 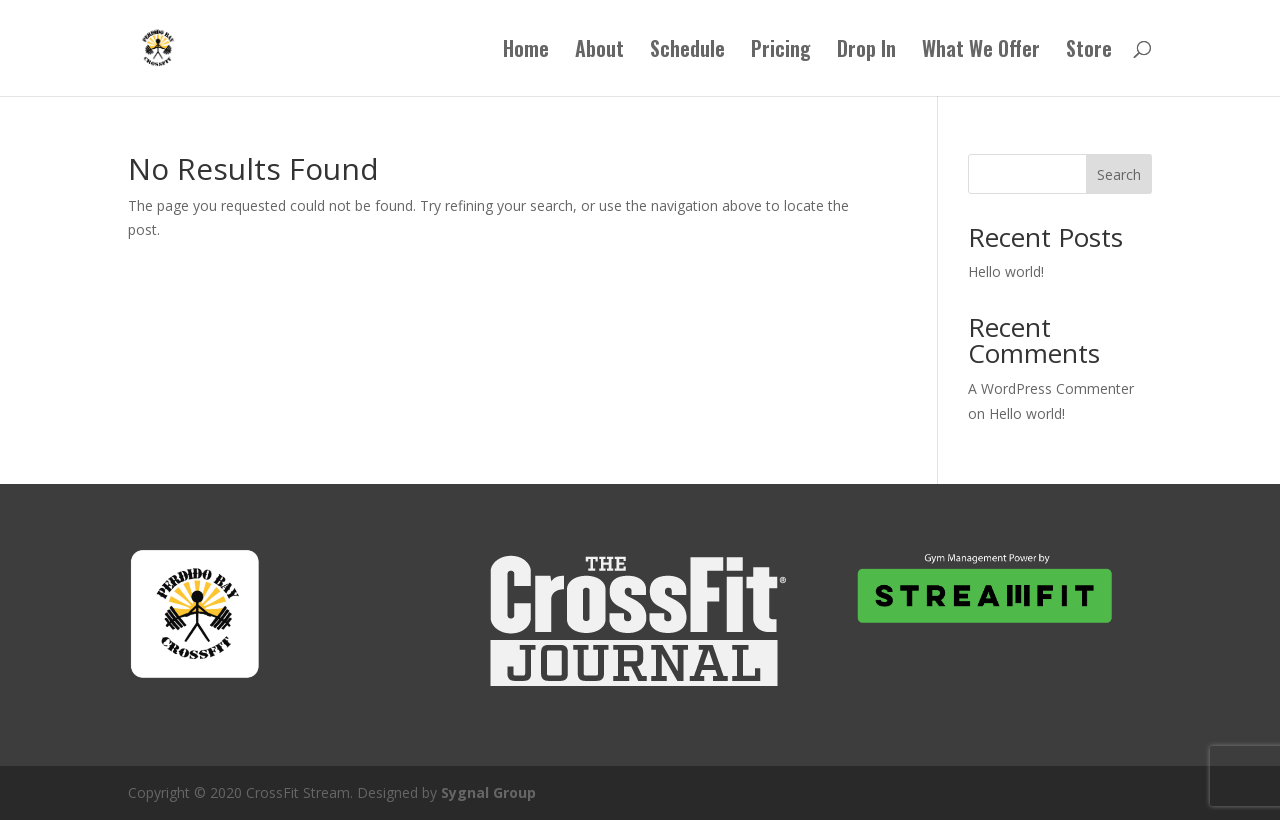 What do you see at coordinates (1089, 52) in the screenshot?
I see `Store` at bounding box center [1089, 52].